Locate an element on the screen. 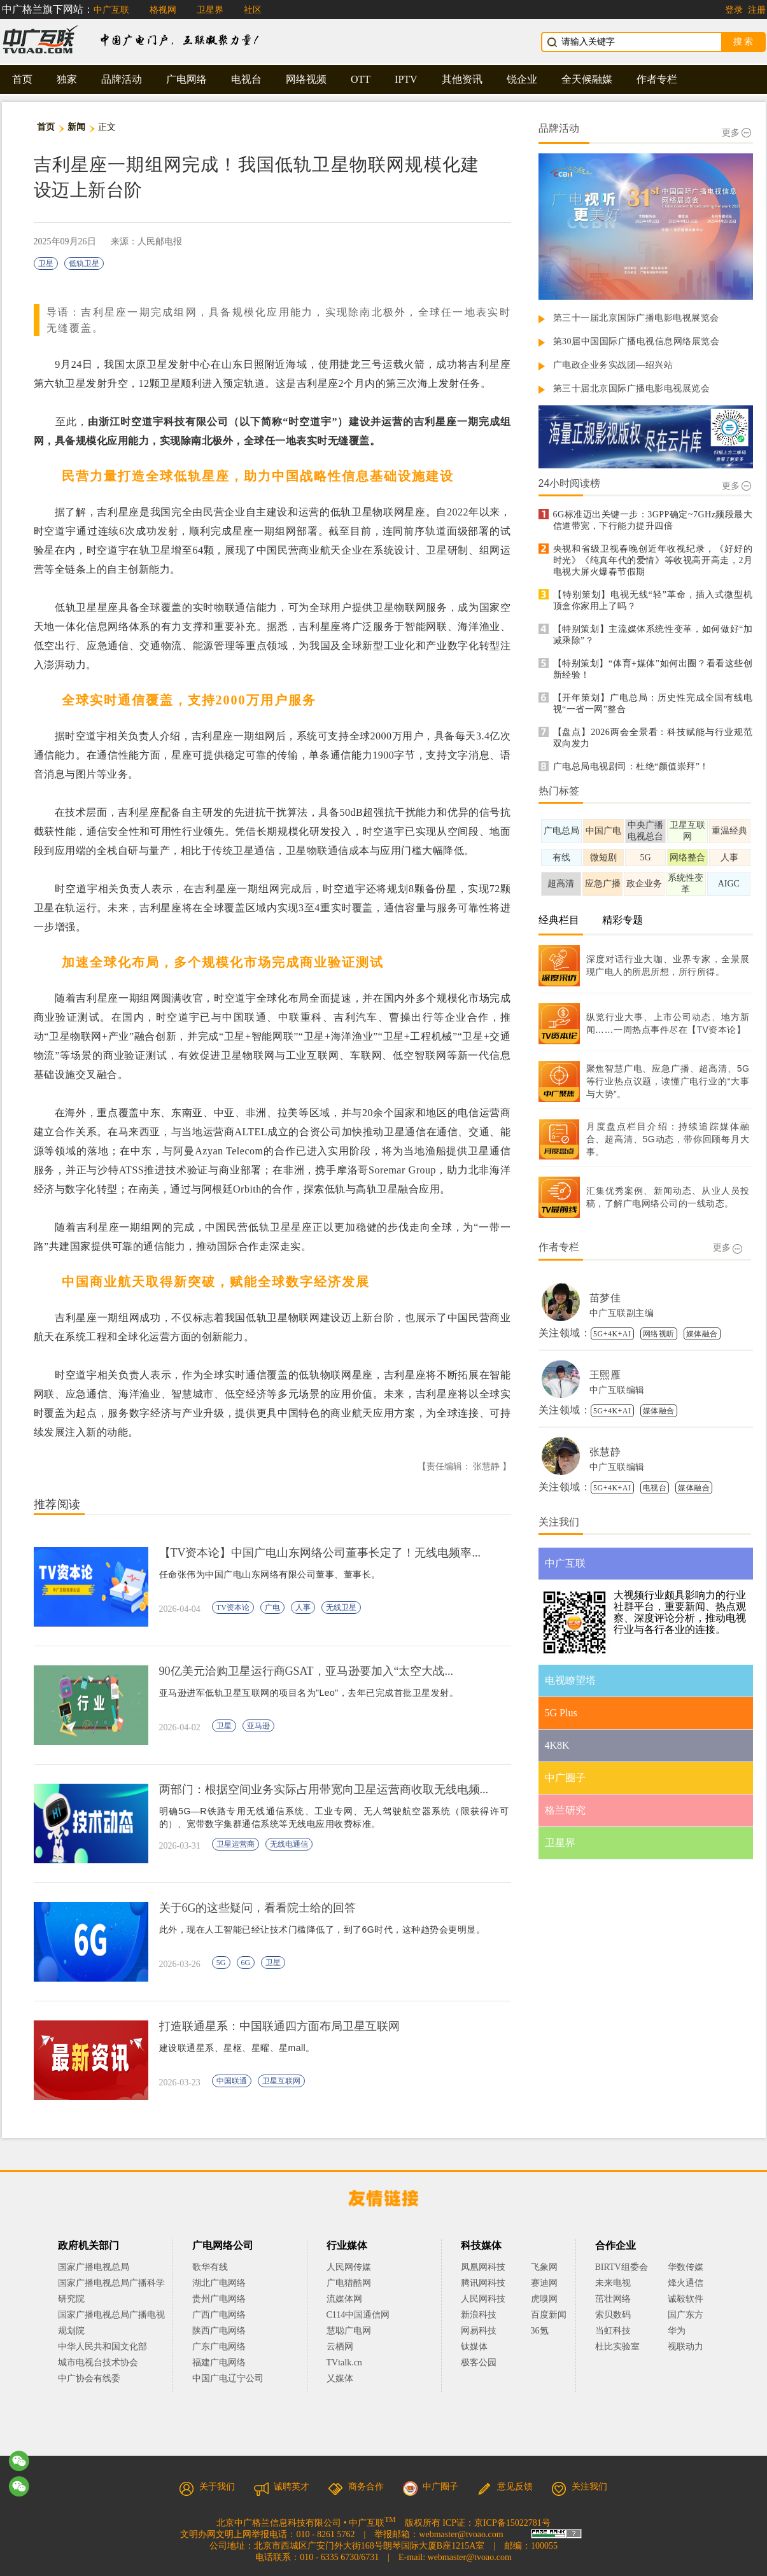  关于我们 is located at coordinates (207, 2486).